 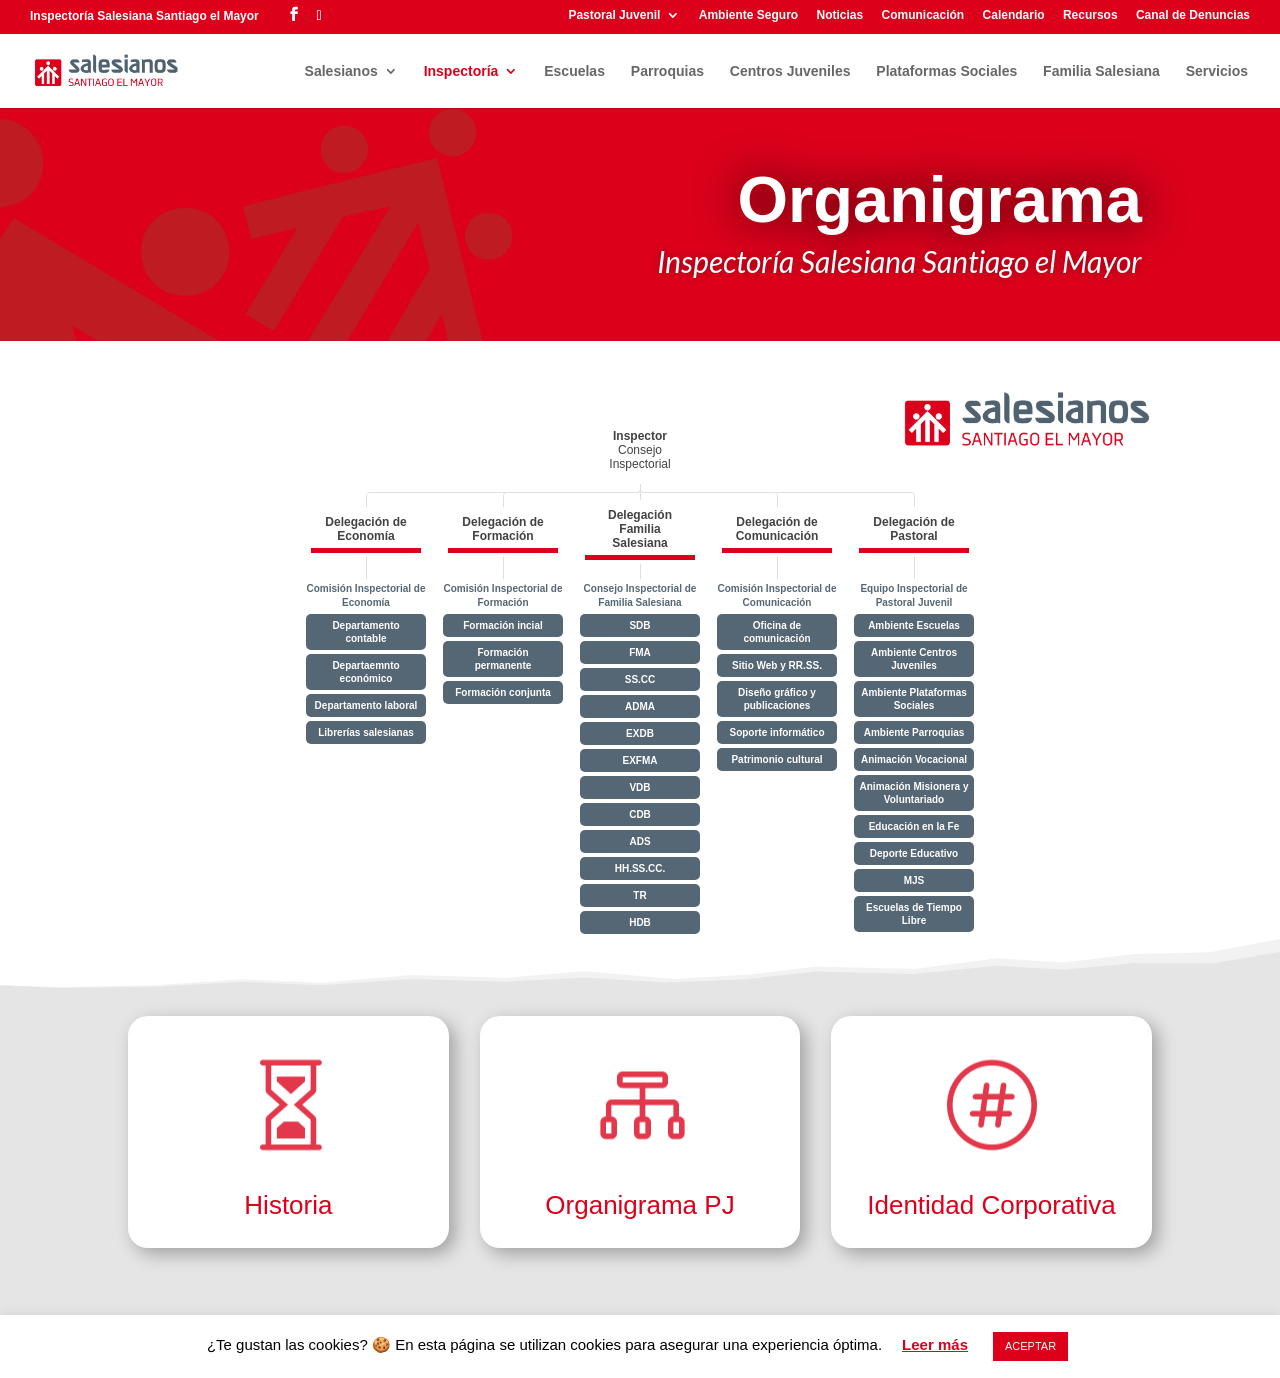 What do you see at coordinates (574, 71) in the screenshot?
I see `Escuelas` at bounding box center [574, 71].